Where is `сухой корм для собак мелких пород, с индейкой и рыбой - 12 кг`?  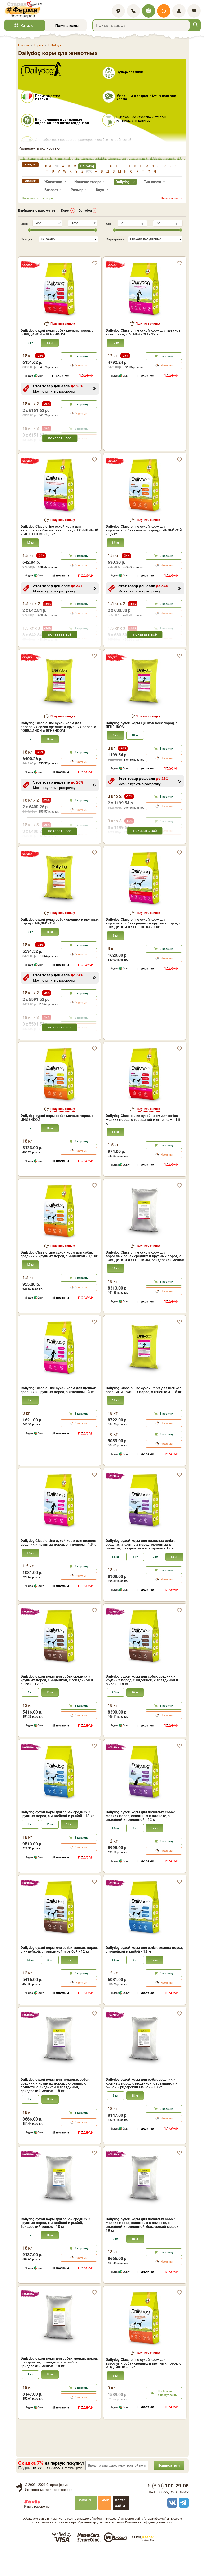 сухой корм для собак мелких пород, с индейкой и рыбой - 12 кг is located at coordinates (144, 1966).